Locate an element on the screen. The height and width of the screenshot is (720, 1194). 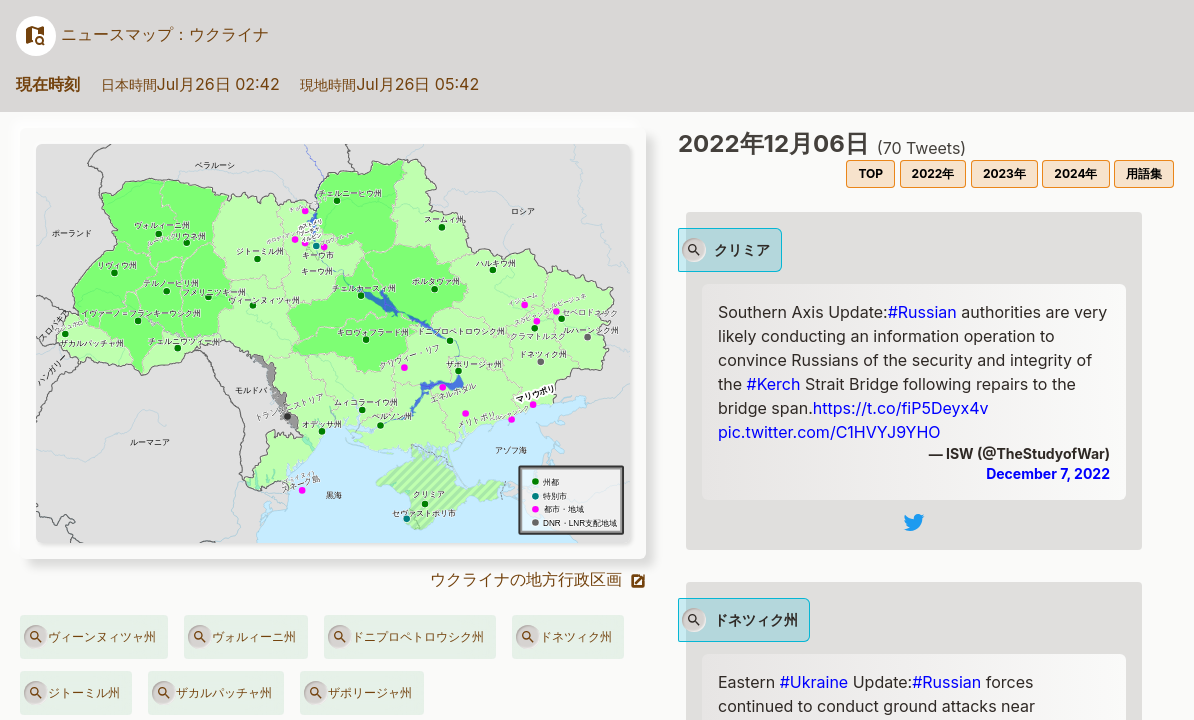
ザポリージャ州 is located at coordinates (358, 693).